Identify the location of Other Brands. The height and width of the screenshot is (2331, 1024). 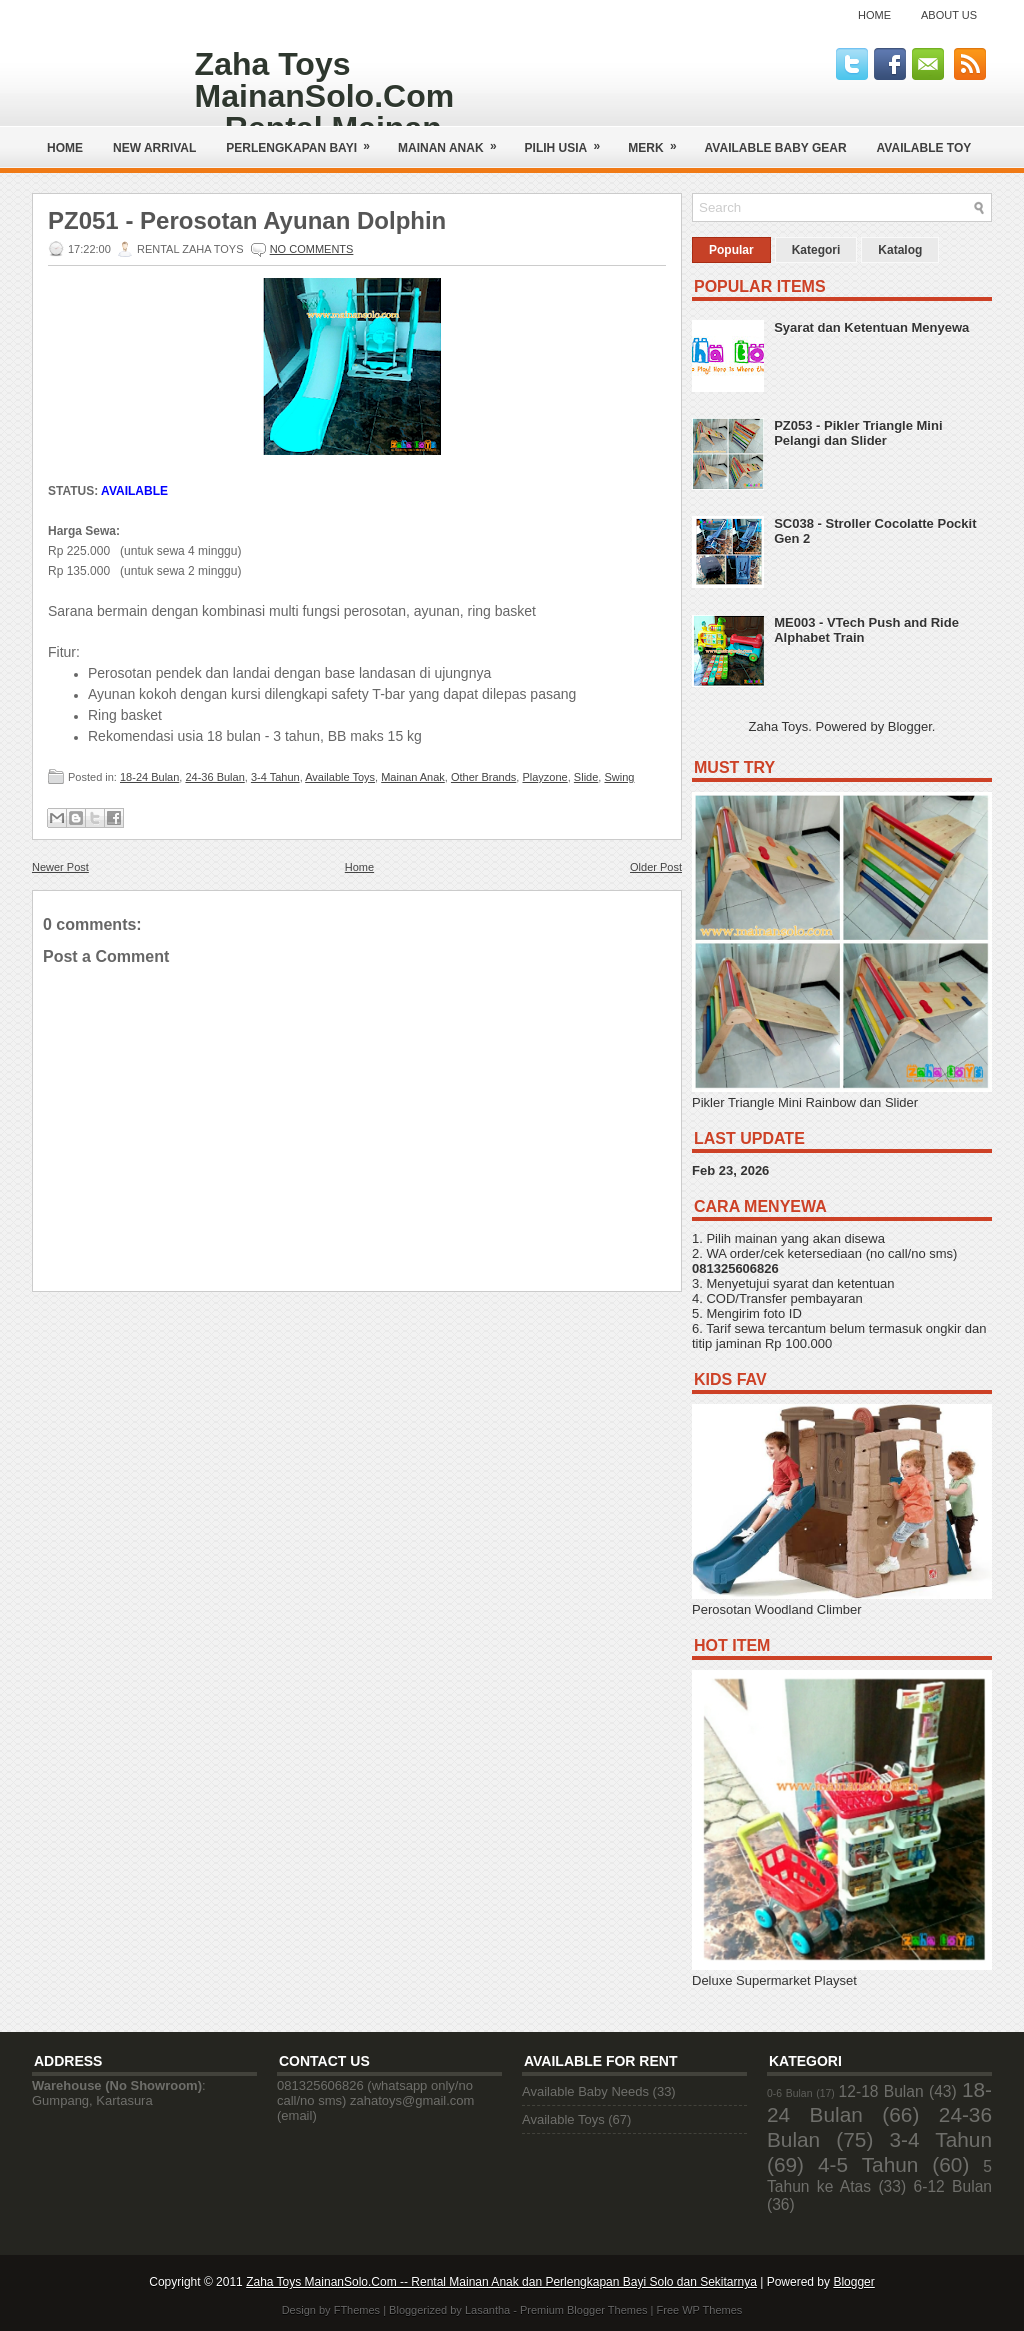
(483, 777).